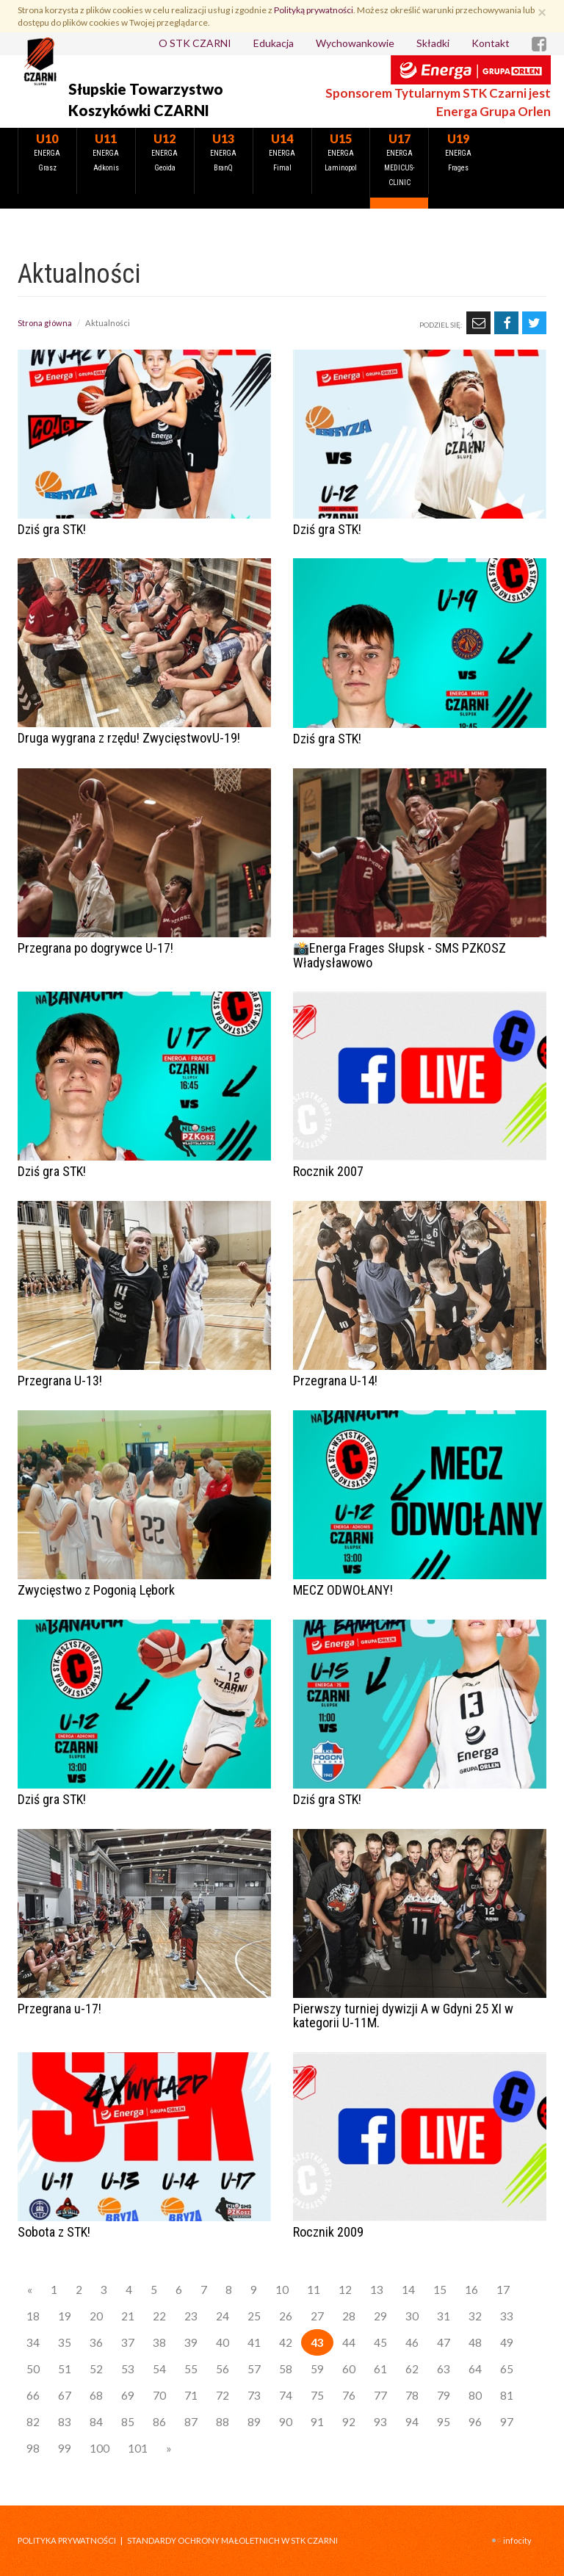  Describe the element at coordinates (285, 2421) in the screenshot. I see `90` at that location.